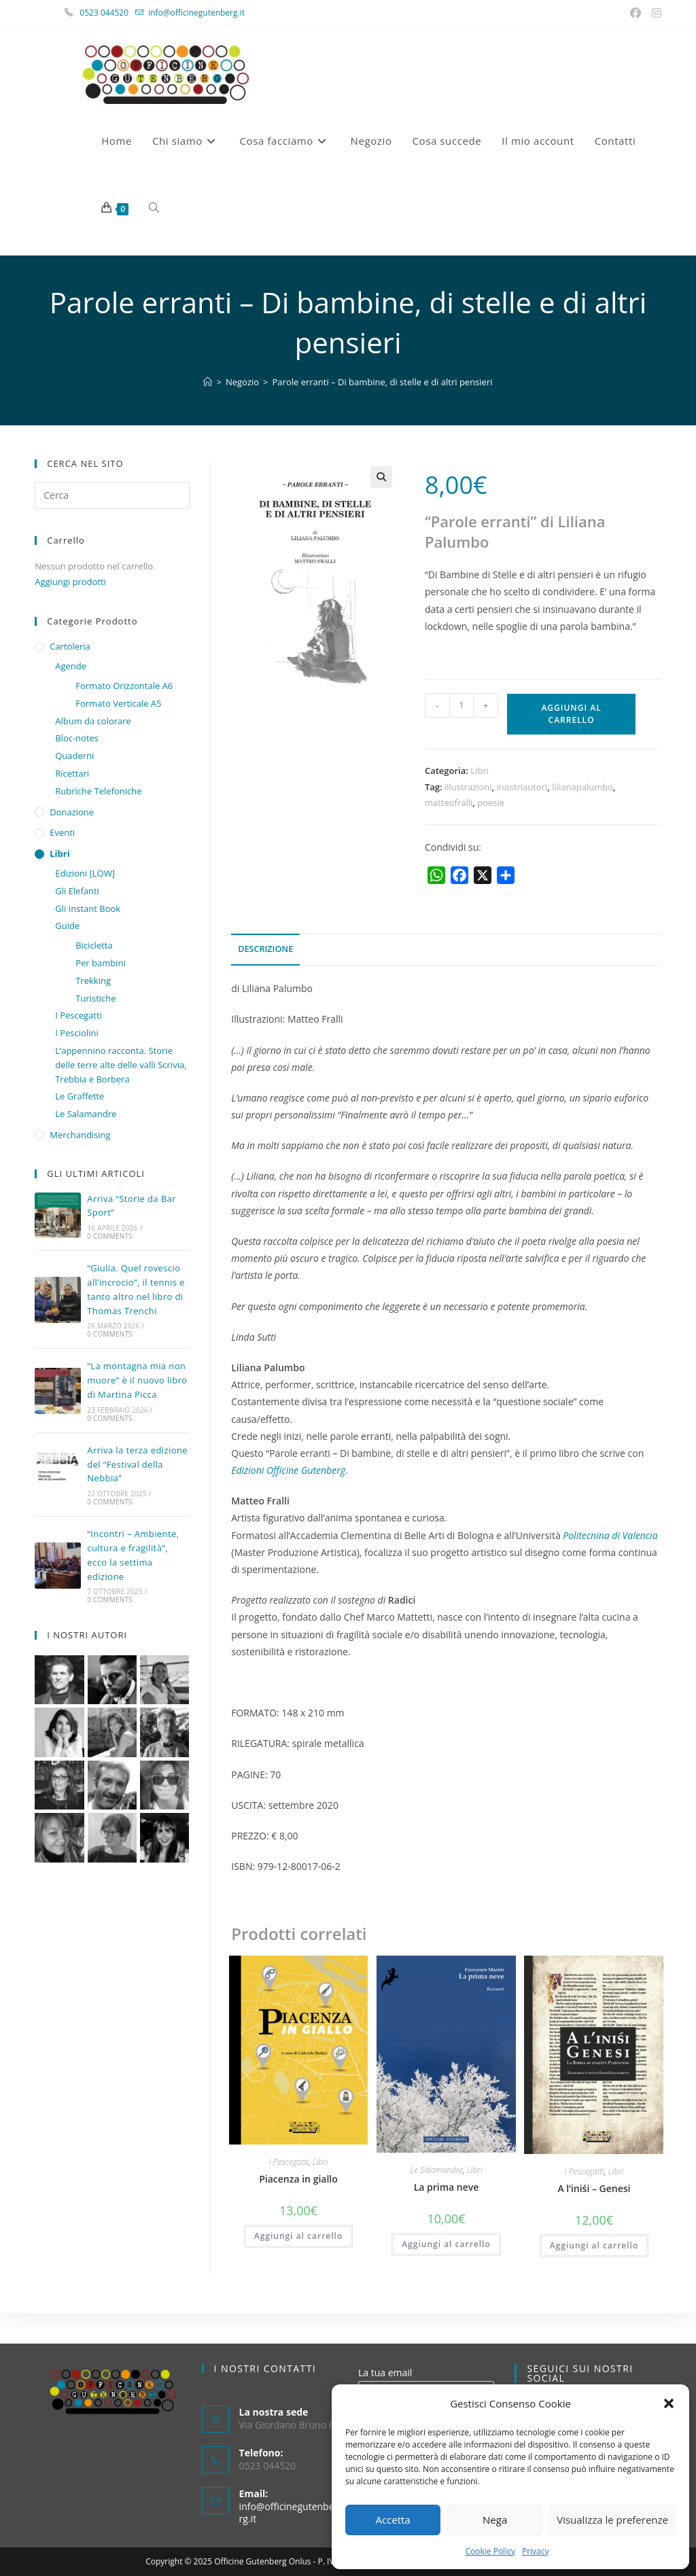 This screenshot has width=696, height=2576. What do you see at coordinates (582, 787) in the screenshot?
I see `lilianapalumbo` at bounding box center [582, 787].